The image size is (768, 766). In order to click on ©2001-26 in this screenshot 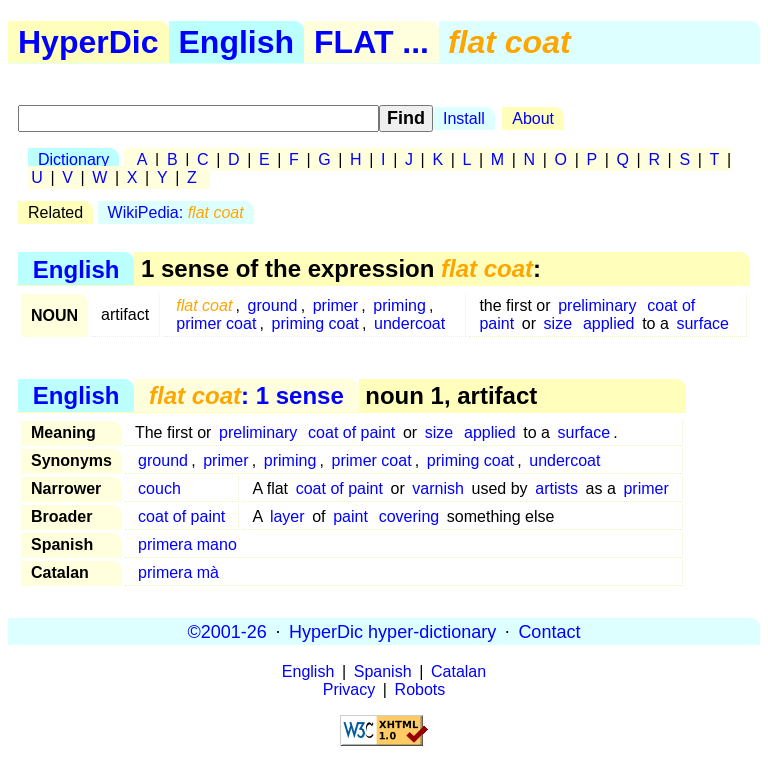, I will do `click(227, 631)`.